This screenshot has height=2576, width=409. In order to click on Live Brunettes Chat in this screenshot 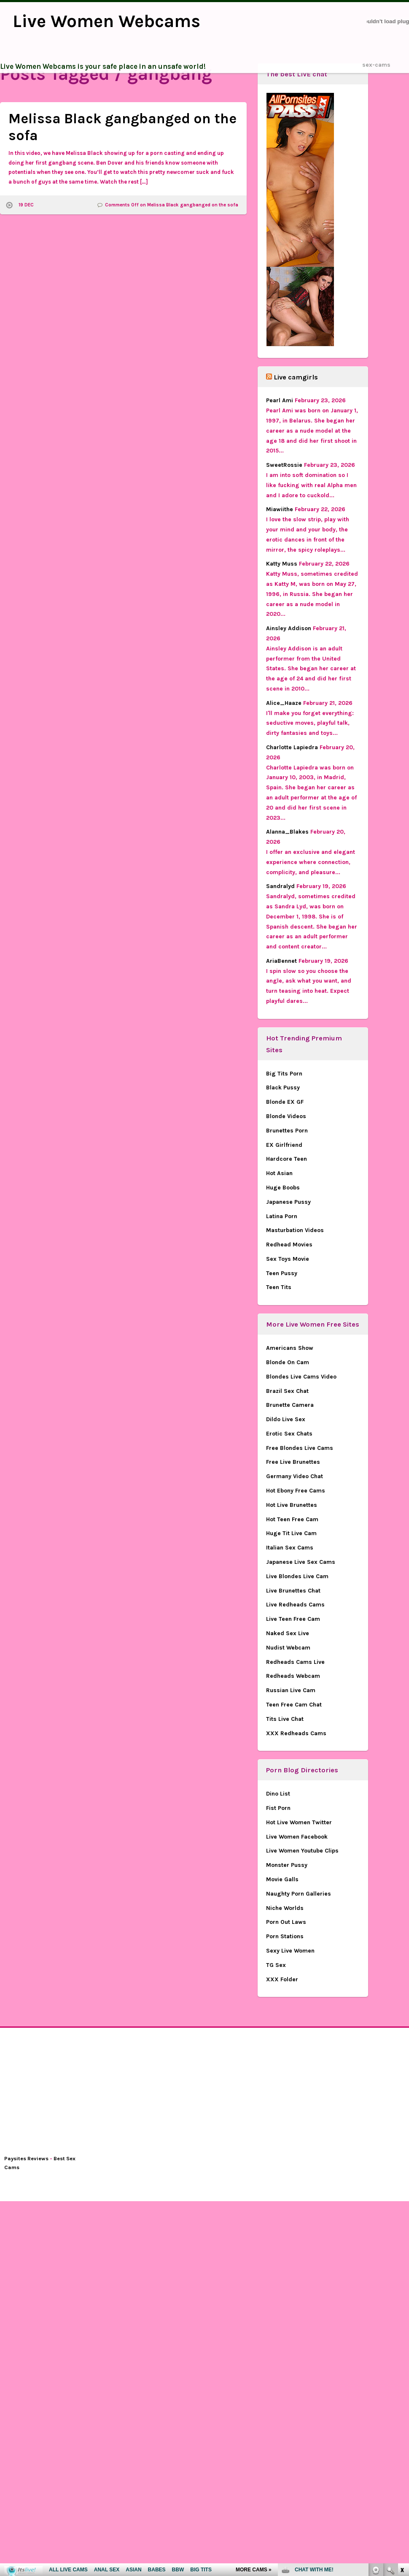, I will do `click(293, 1590)`.